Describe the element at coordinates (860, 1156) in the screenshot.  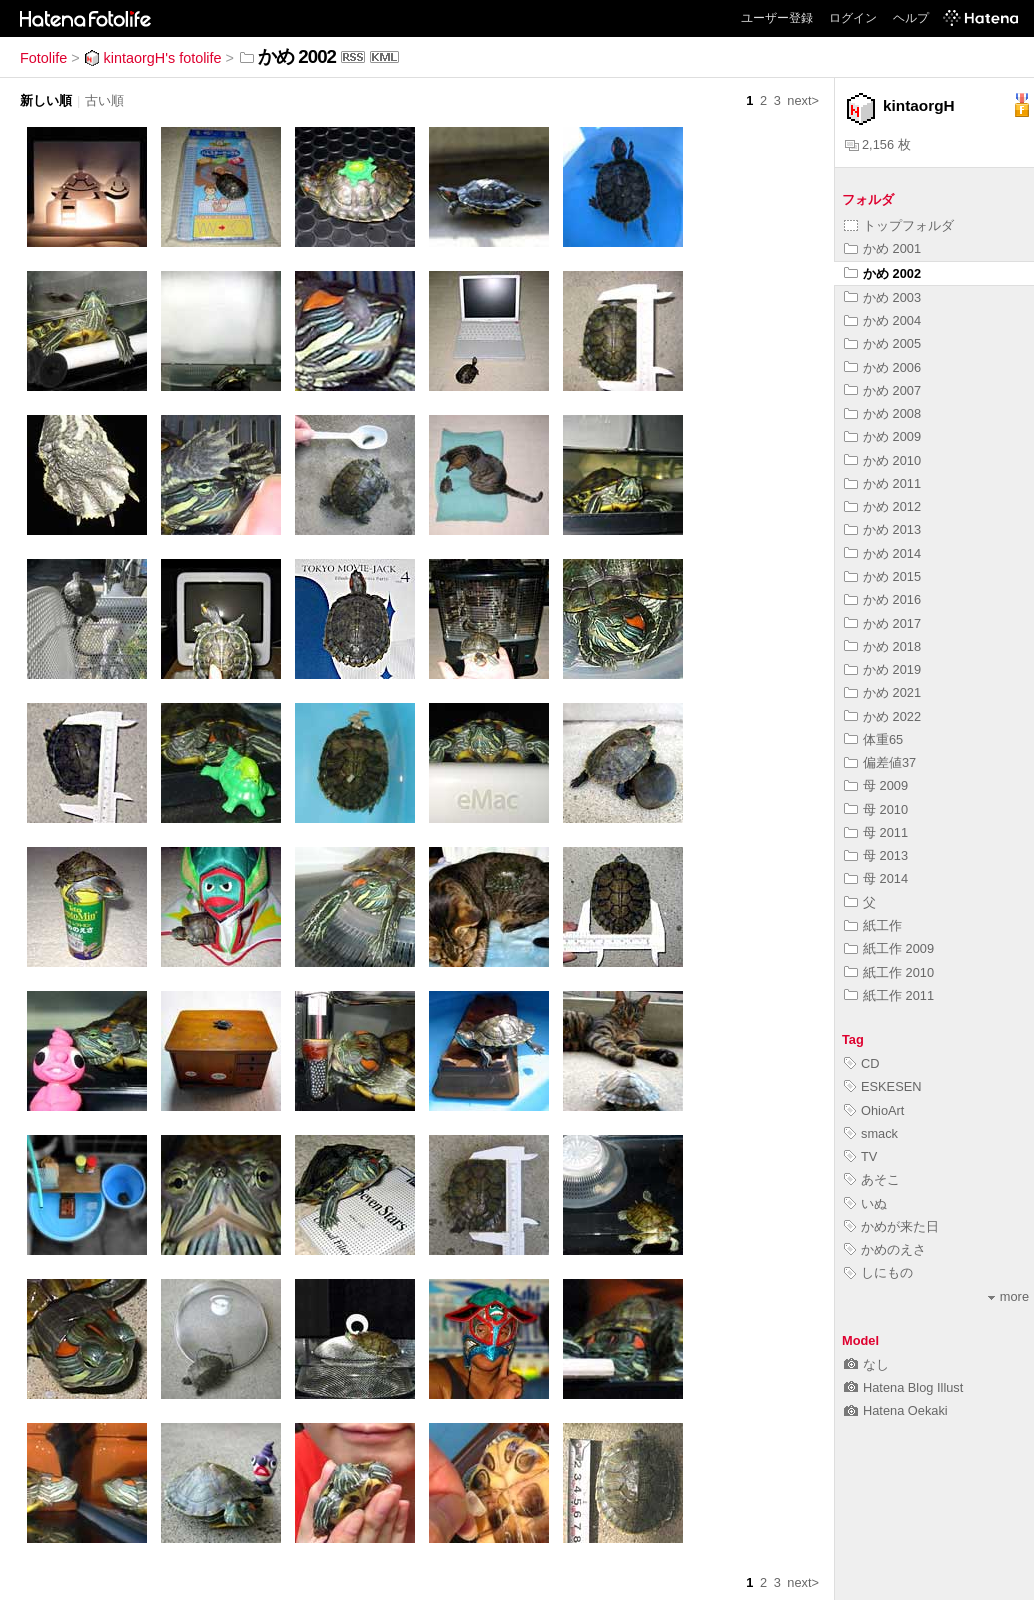
I see `TV` at that location.